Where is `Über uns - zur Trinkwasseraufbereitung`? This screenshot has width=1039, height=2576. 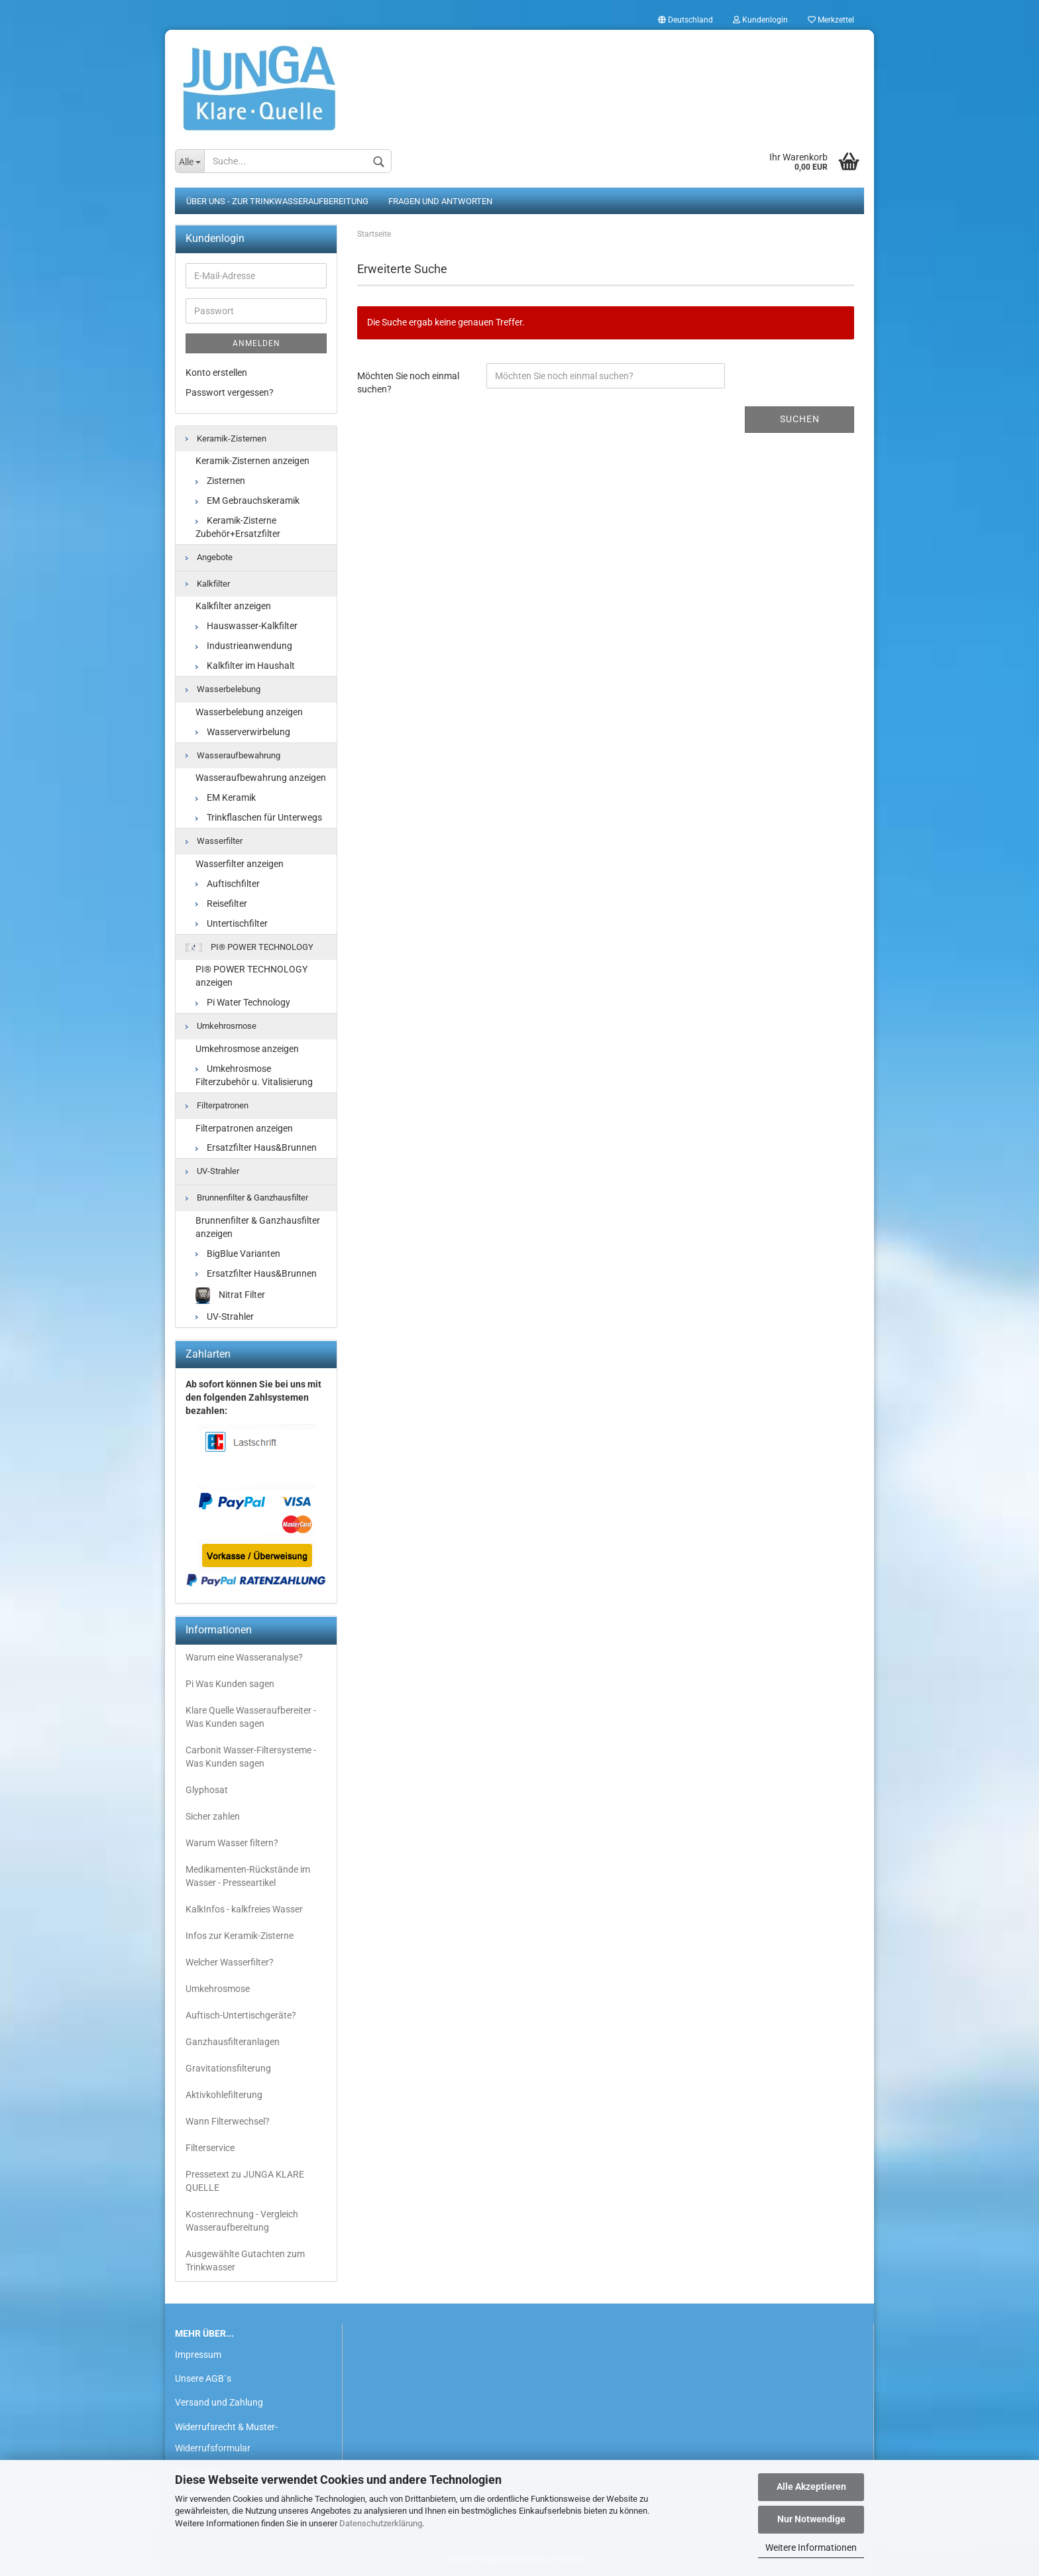
Über uns - zur Trinkwasseraufbereitung is located at coordinates (277, 201).